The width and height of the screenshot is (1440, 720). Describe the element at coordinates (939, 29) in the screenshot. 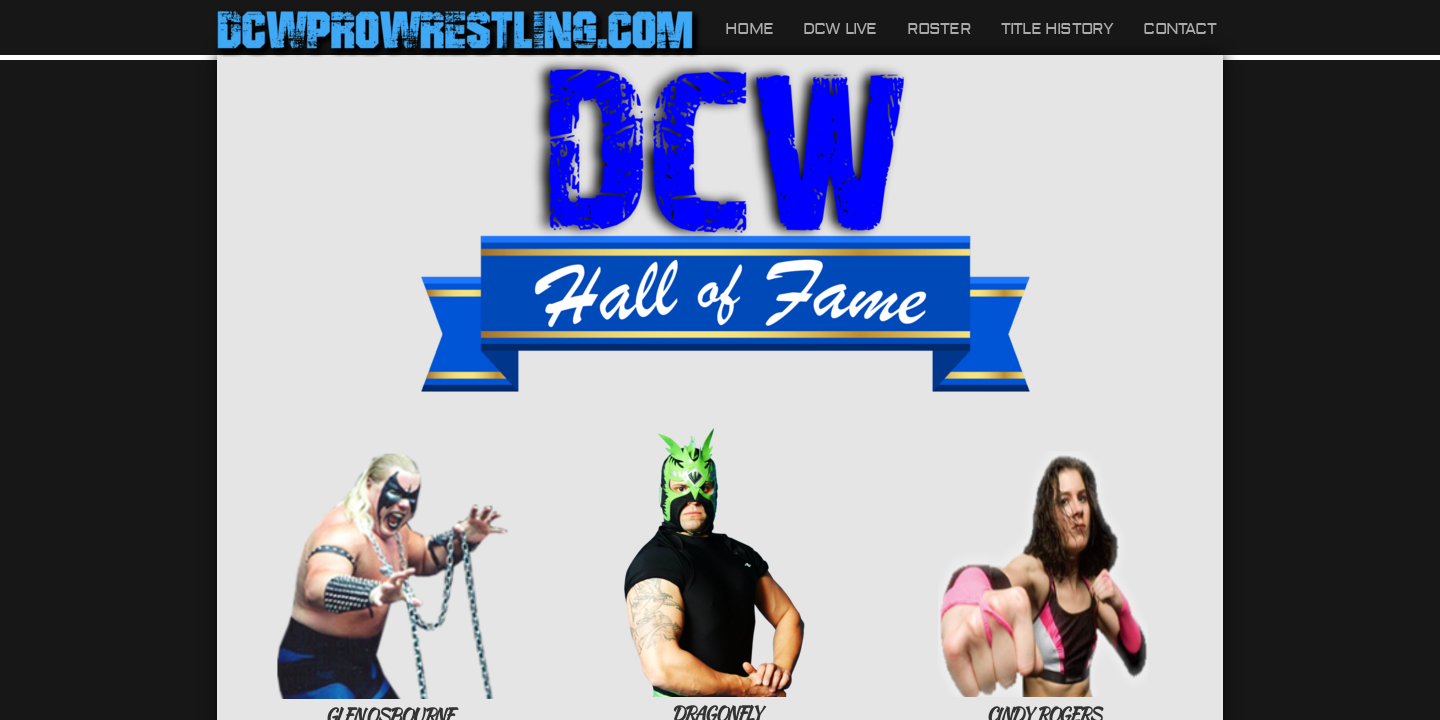

I see `Roster` at that location.